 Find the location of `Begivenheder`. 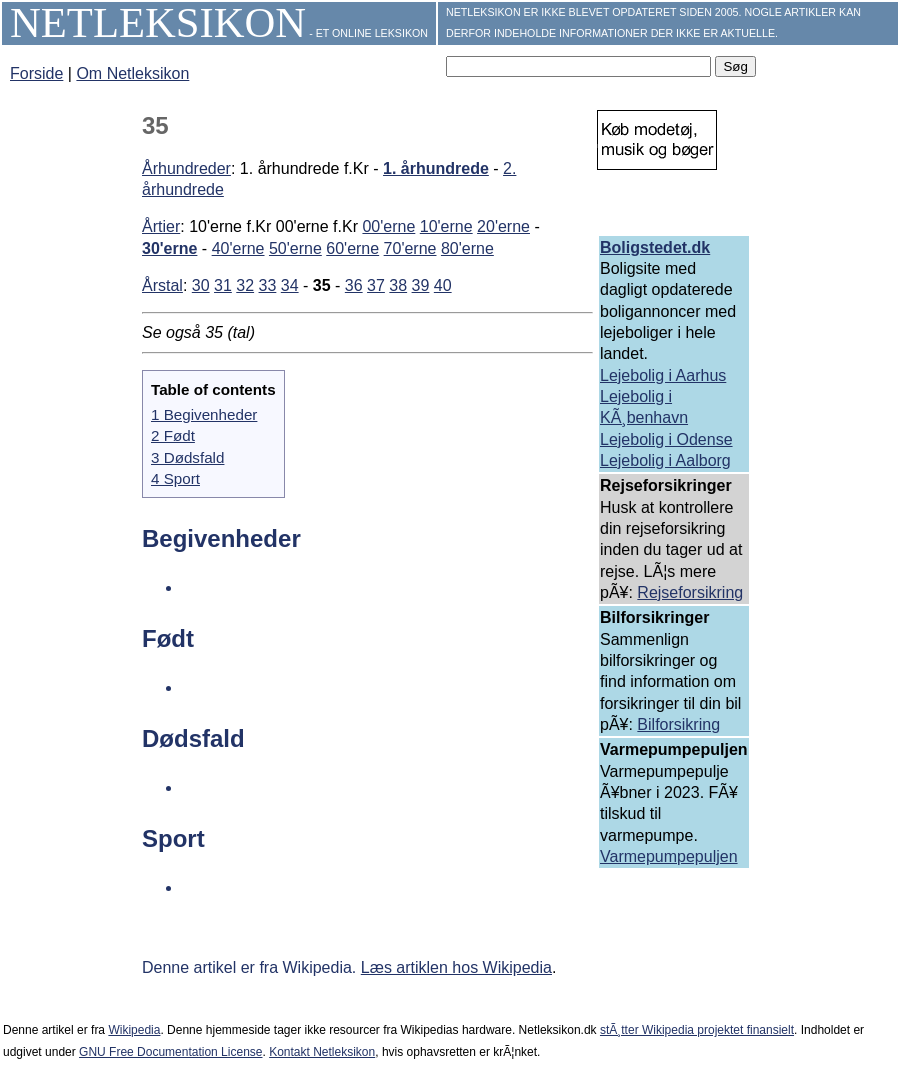

Begivenheder is located at coordinates (221, 538).